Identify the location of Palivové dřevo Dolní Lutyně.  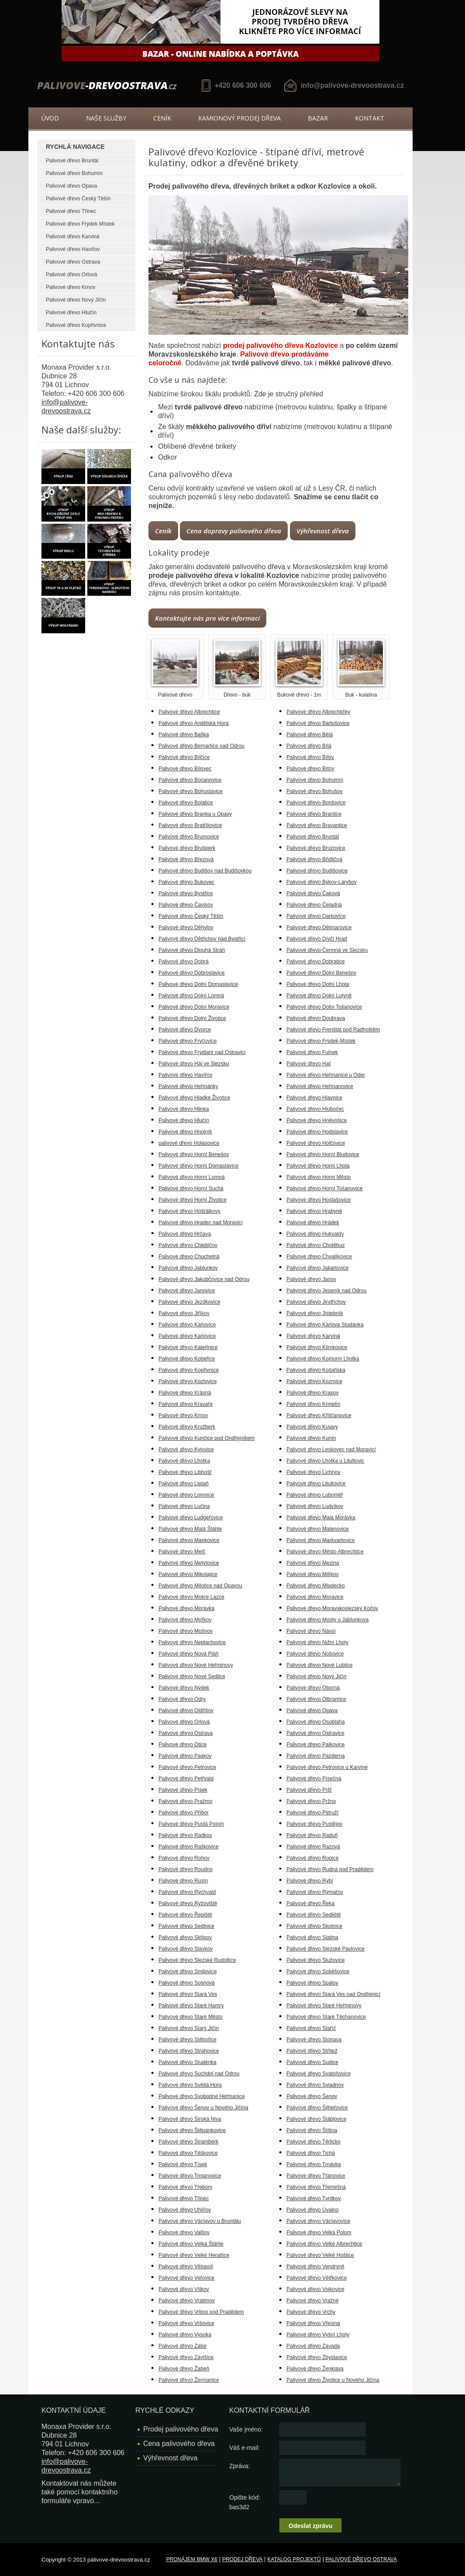
(318, 996).